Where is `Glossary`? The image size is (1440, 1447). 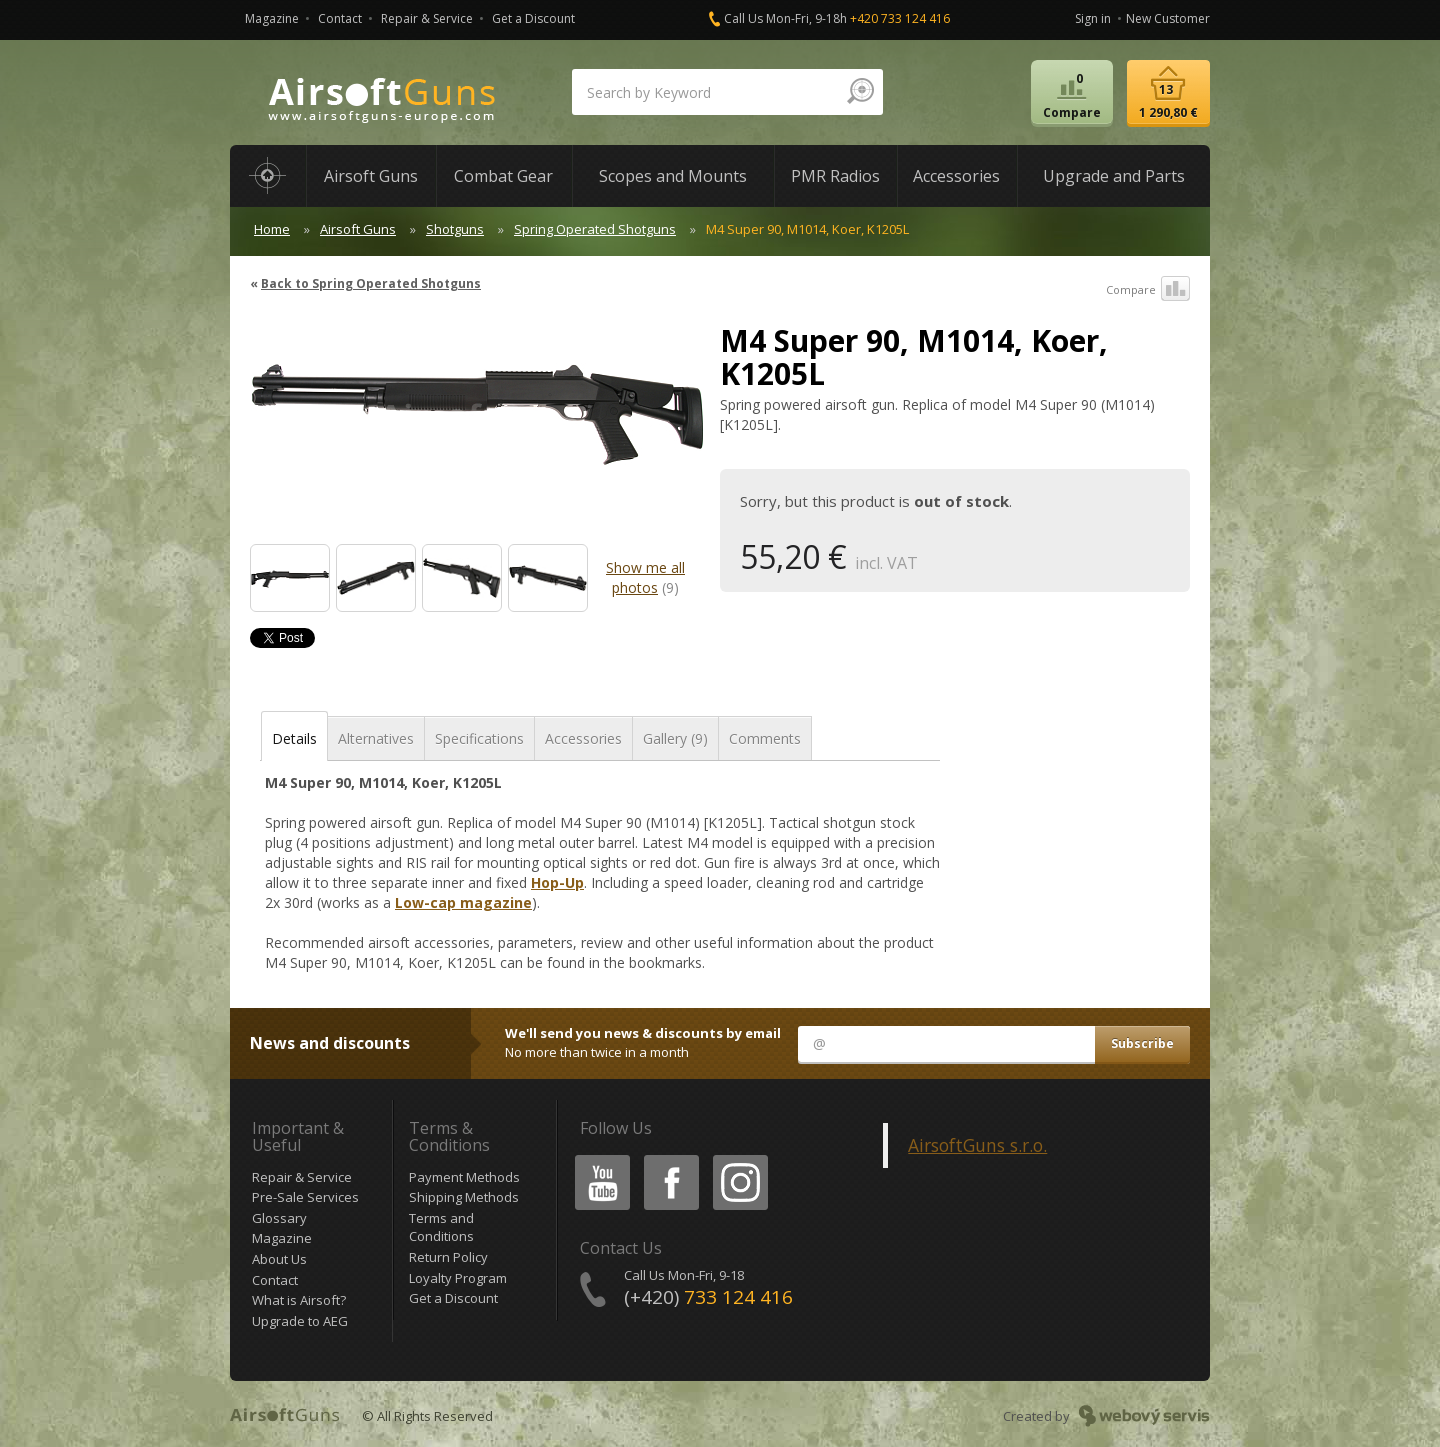
Glossary is located at coordinates (279, 1218).